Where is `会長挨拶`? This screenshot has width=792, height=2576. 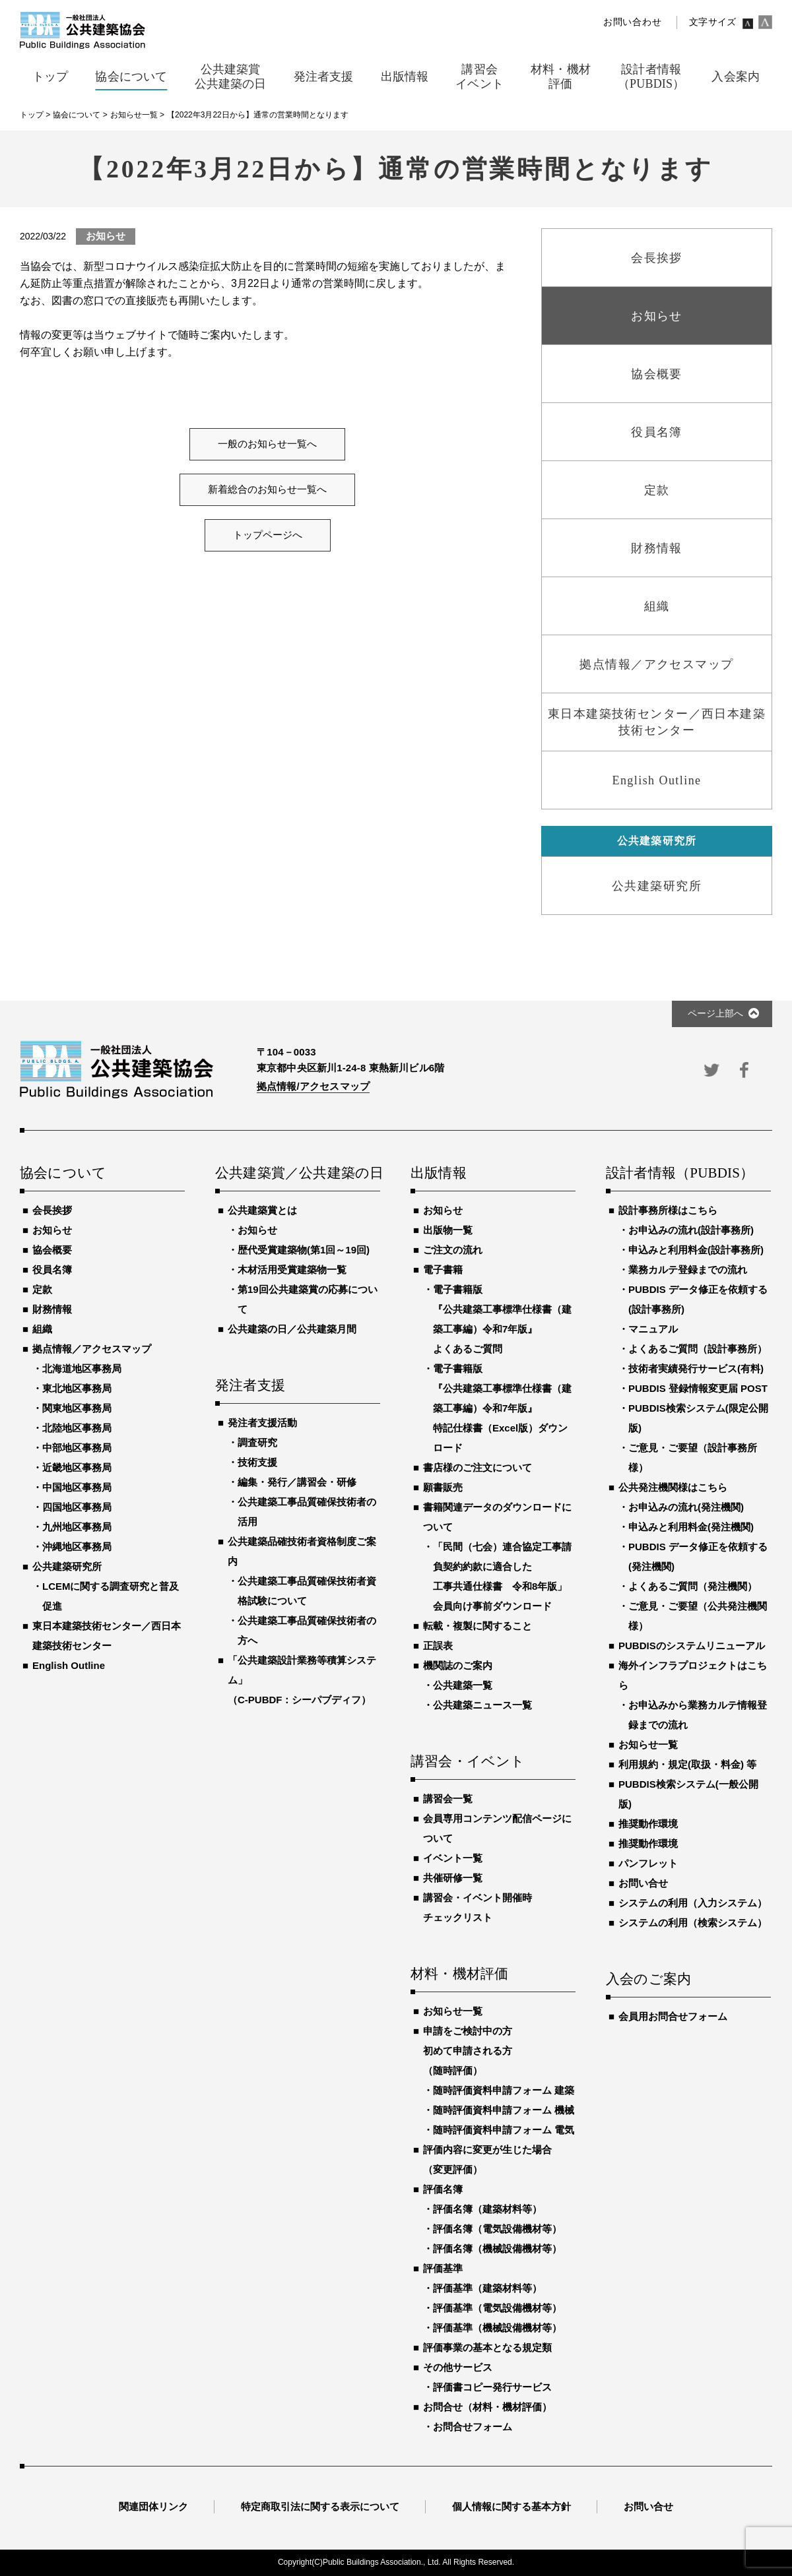
会長挨拶 is located at coordinates (52, 1210).